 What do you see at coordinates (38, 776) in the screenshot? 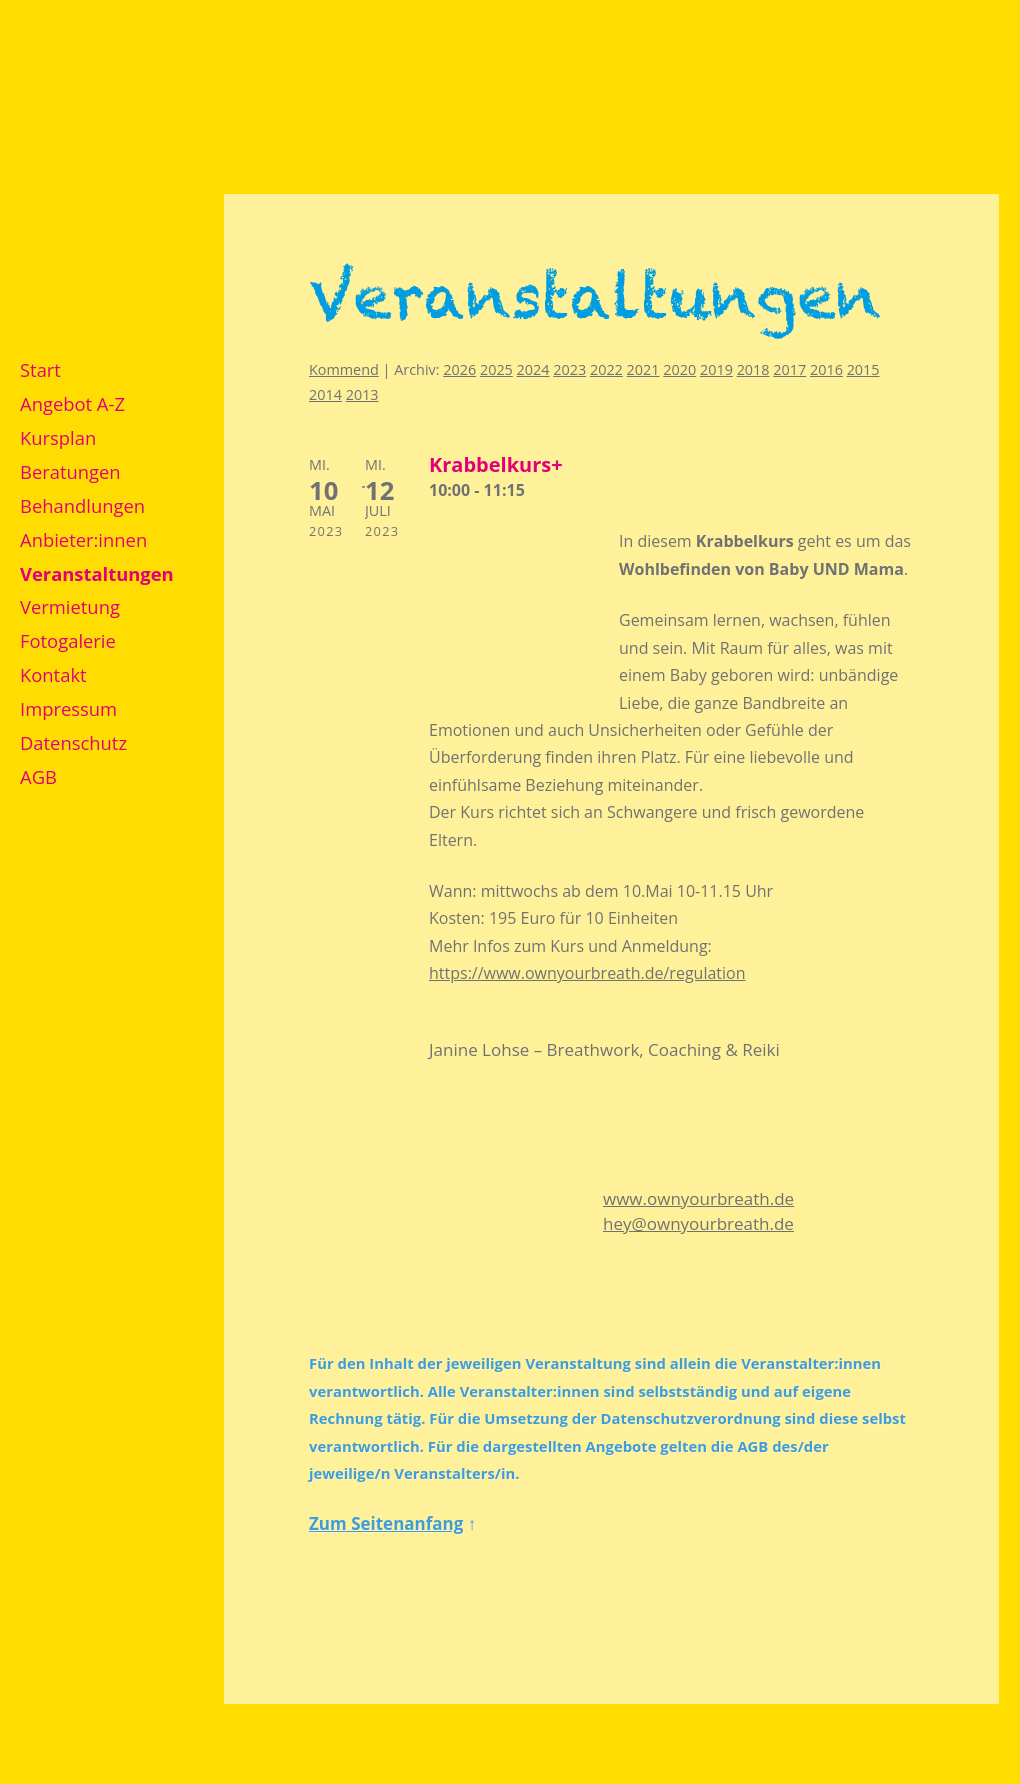
I see `AGB` at bounding box center [38, 776].